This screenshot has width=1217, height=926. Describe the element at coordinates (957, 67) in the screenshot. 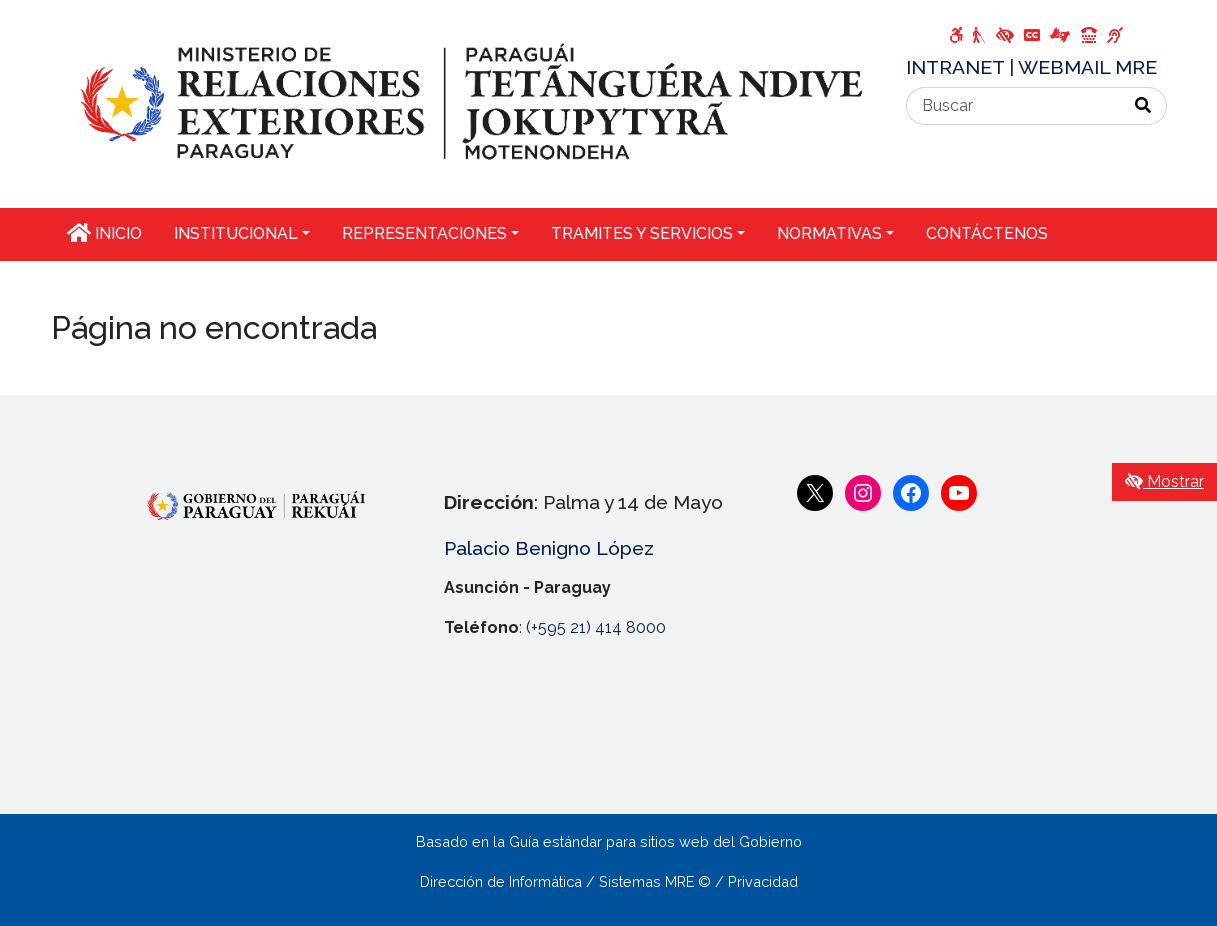

I see `INTRANET` at that location.